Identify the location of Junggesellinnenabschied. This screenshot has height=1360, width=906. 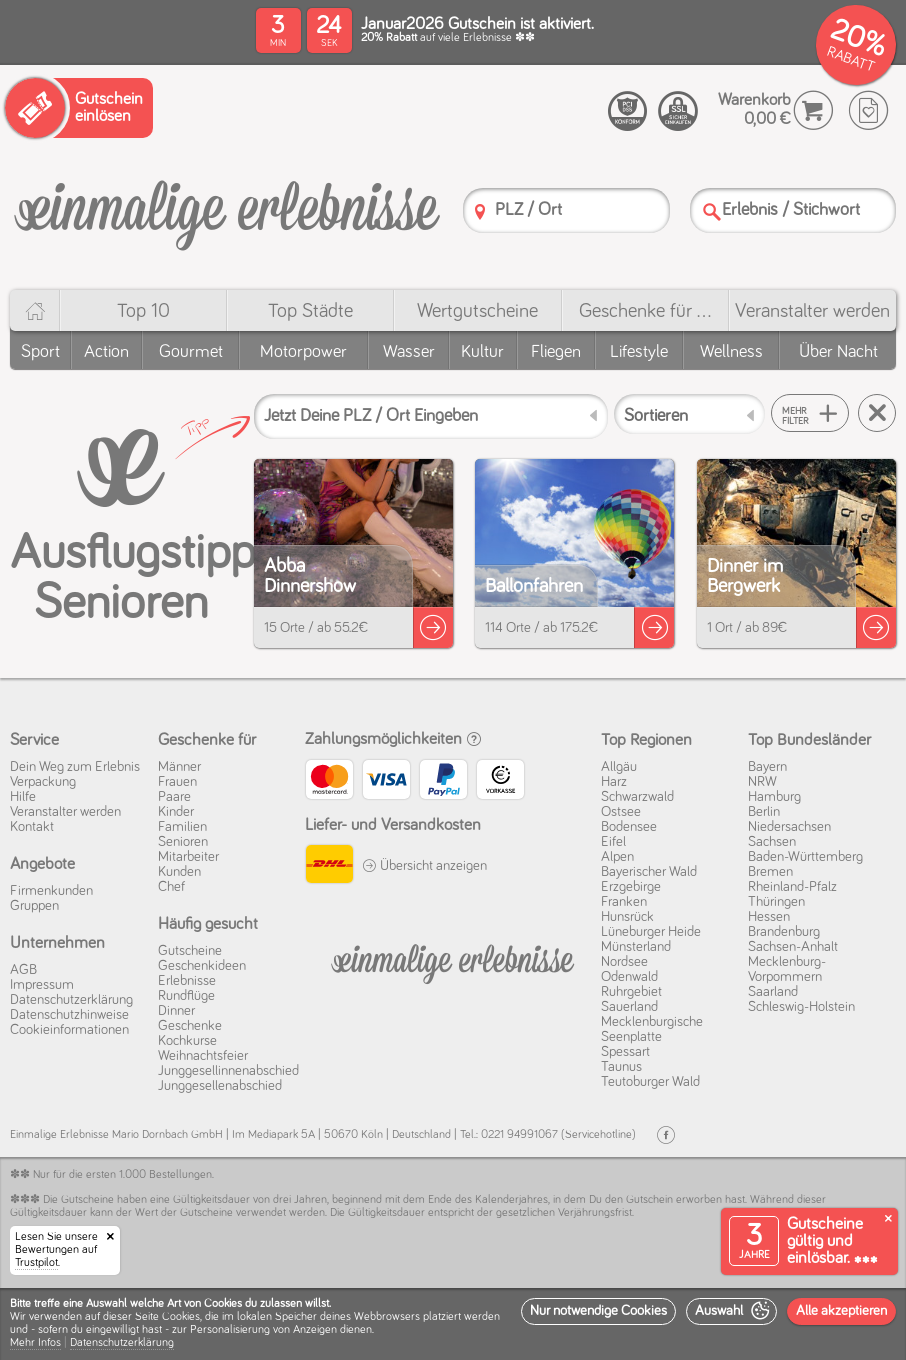
(228, 1071).